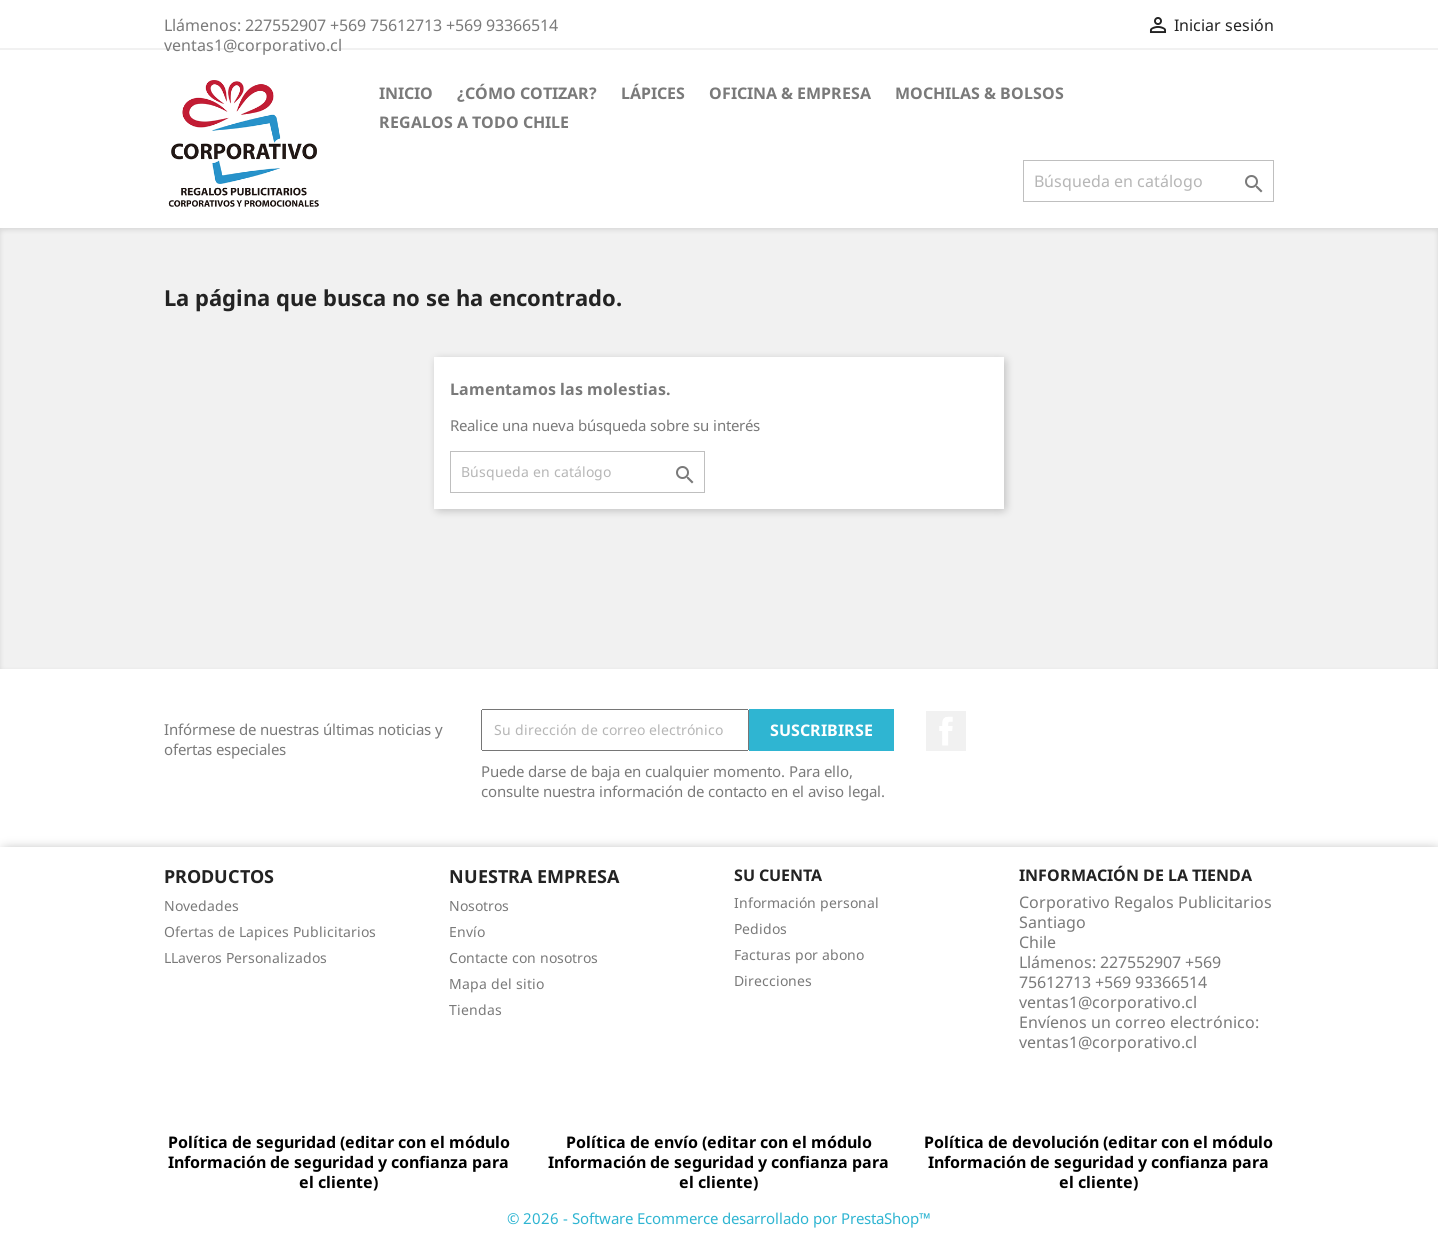  Describe the element at coordinates (527, 93) in the screenshot. I see `¿Cómo Cotizar?` at that location.